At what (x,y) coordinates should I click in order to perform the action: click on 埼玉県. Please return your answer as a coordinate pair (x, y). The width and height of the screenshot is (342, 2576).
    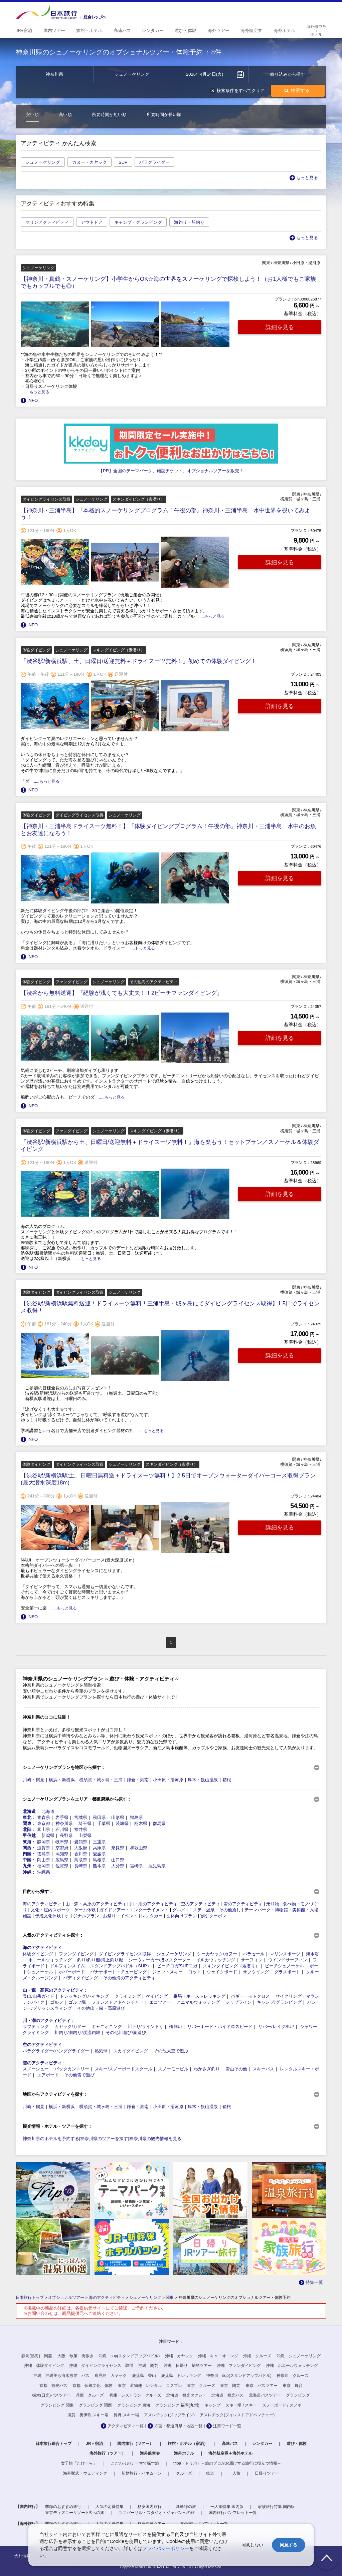
    Looking at the image, I should click on (85, 1823).